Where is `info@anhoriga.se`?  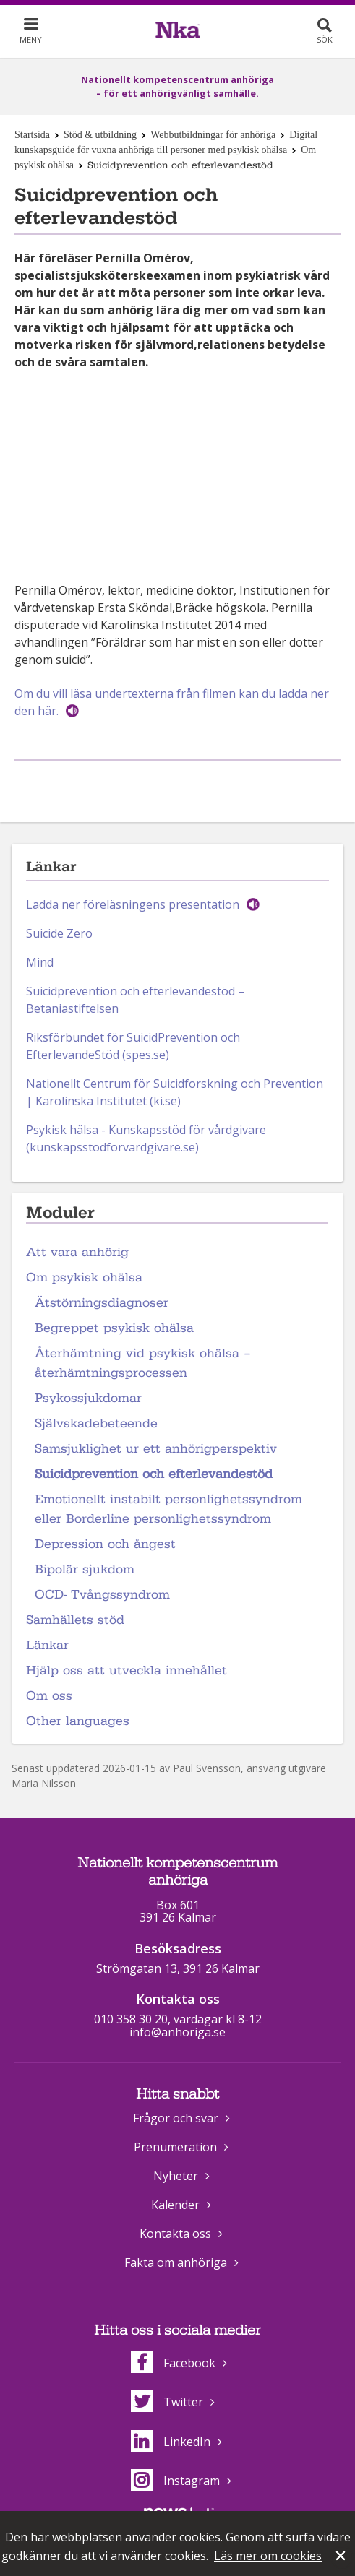 info@anhoriga.se is located at coordinates (177, 2032).